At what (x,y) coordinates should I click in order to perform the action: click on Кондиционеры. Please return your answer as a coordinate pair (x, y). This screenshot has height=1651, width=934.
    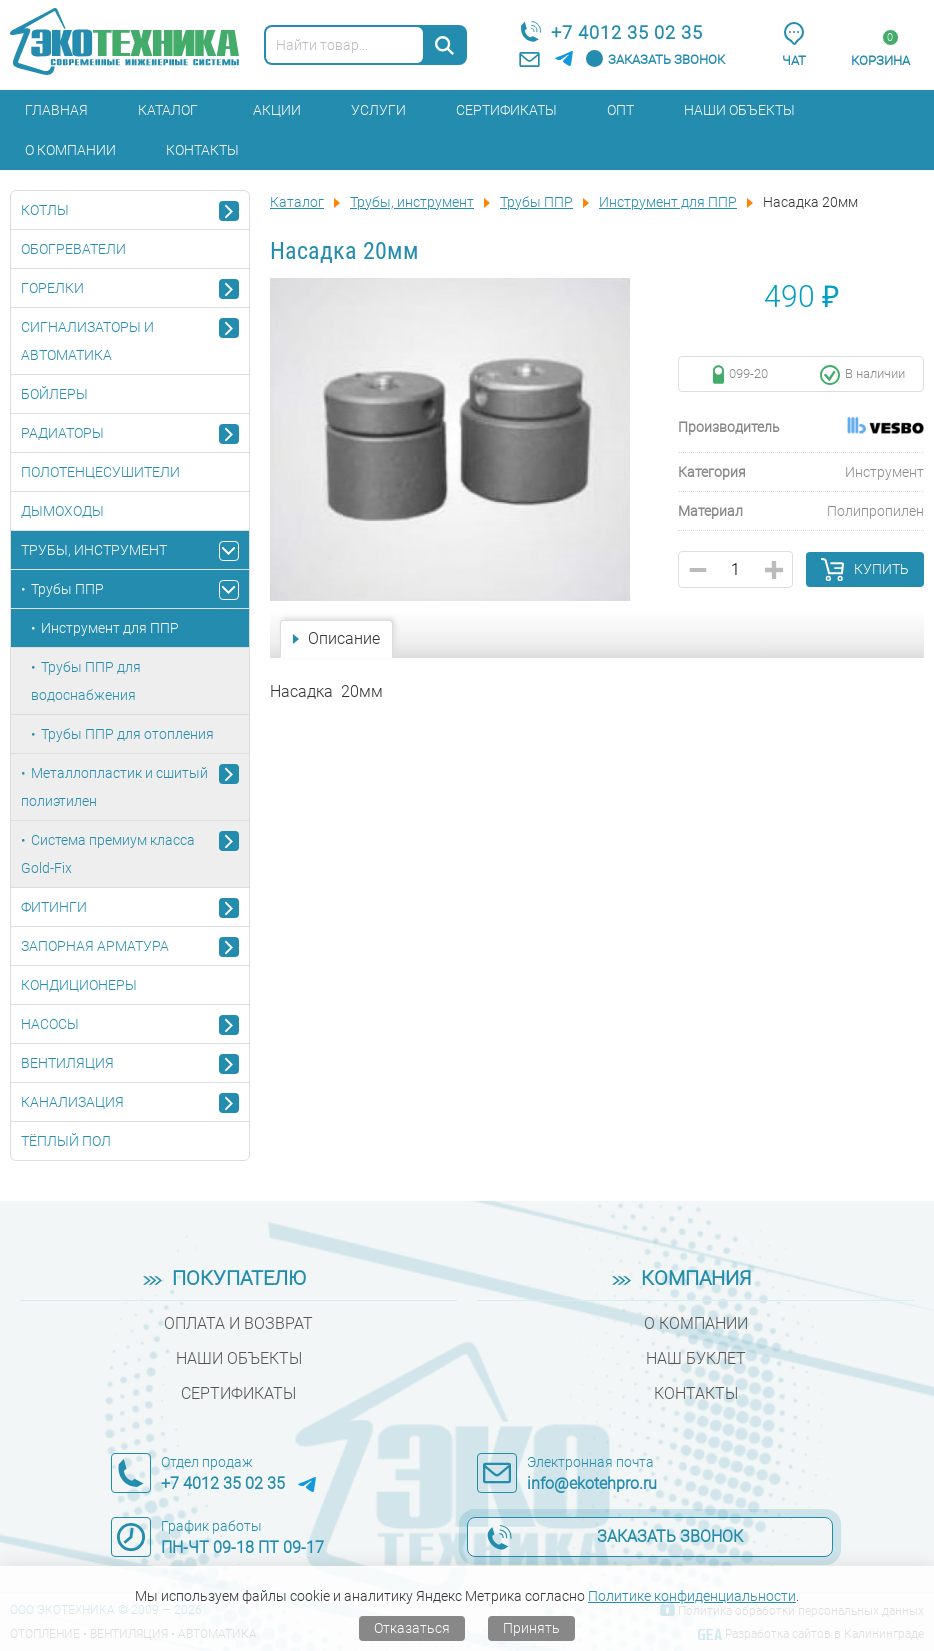
    Looking at the image, I should click on (79, 985).